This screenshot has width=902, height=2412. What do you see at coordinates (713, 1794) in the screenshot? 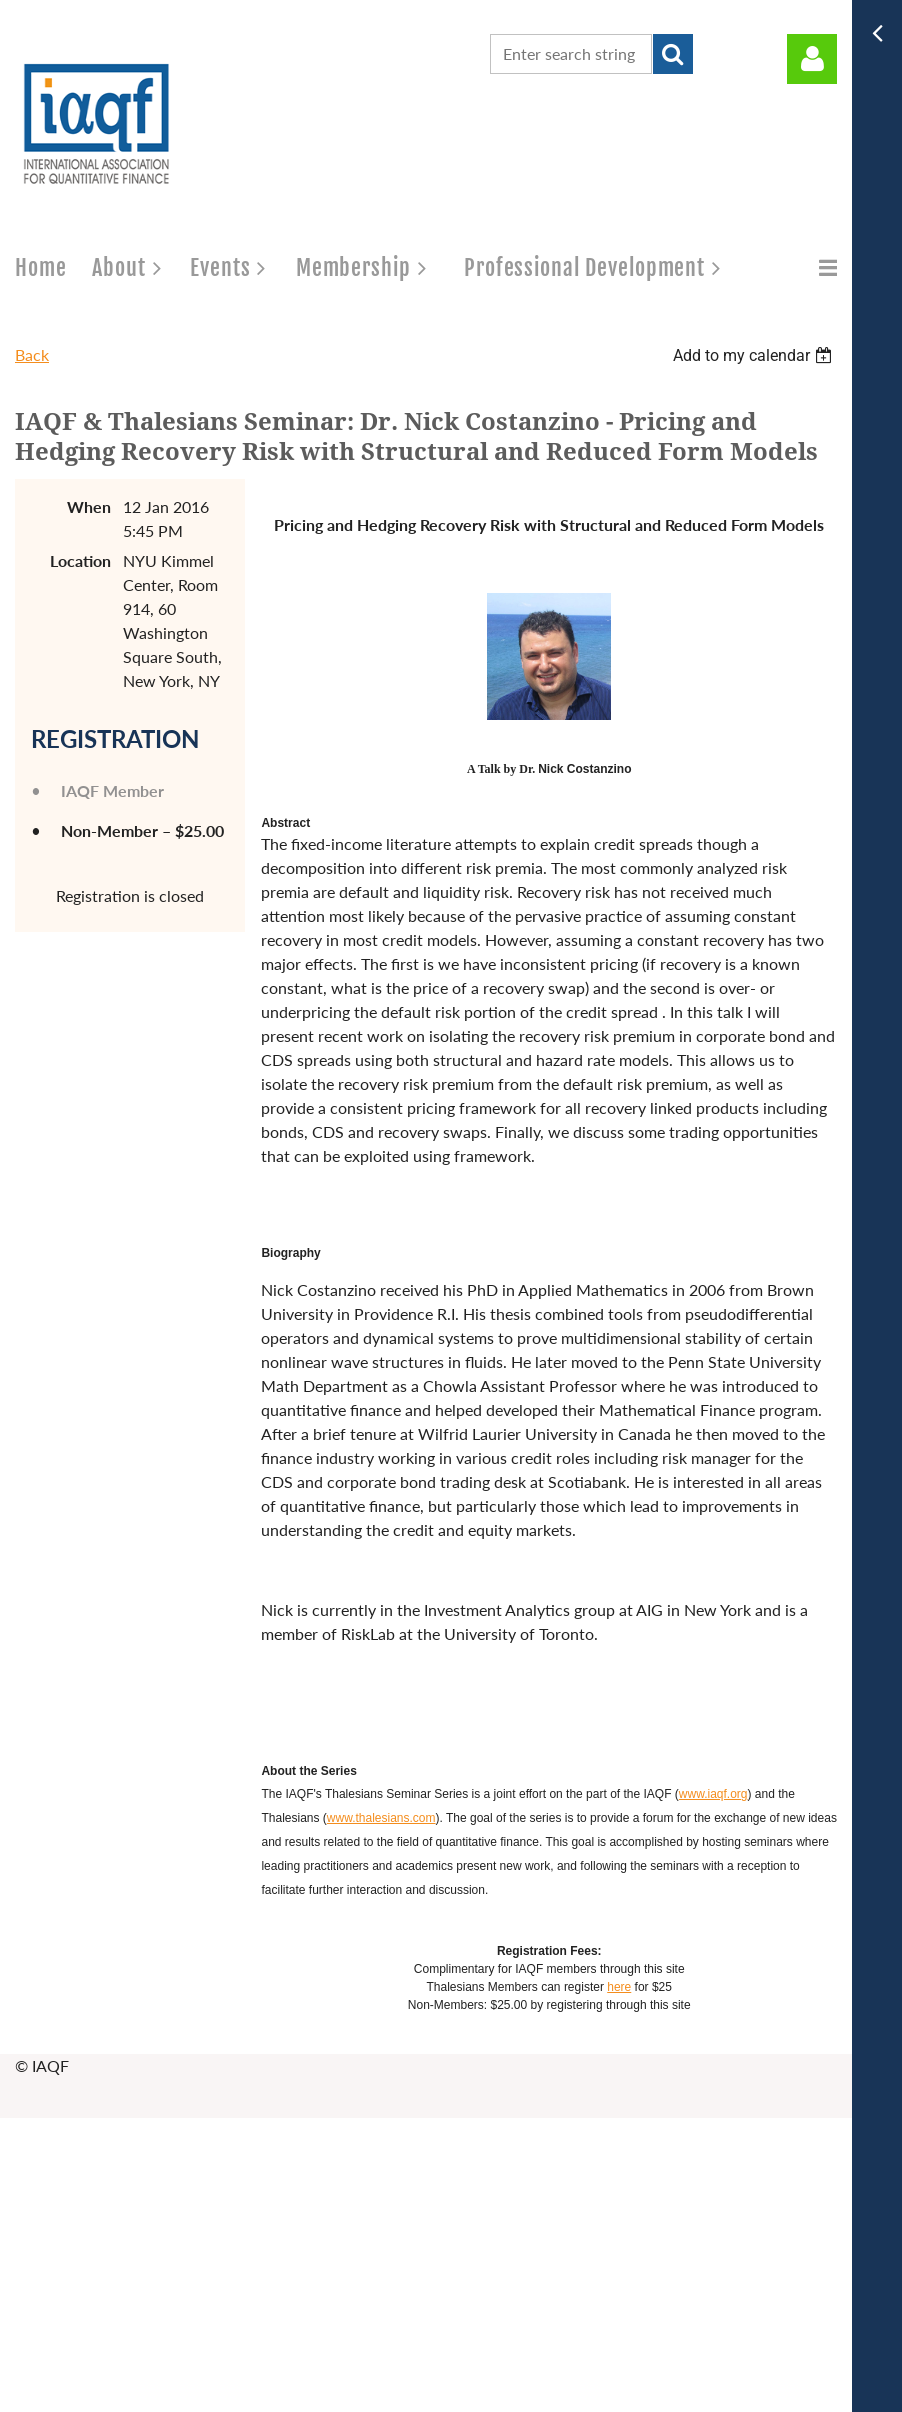
I see `www.iaqf.org` at bounding box center [713, 1794].